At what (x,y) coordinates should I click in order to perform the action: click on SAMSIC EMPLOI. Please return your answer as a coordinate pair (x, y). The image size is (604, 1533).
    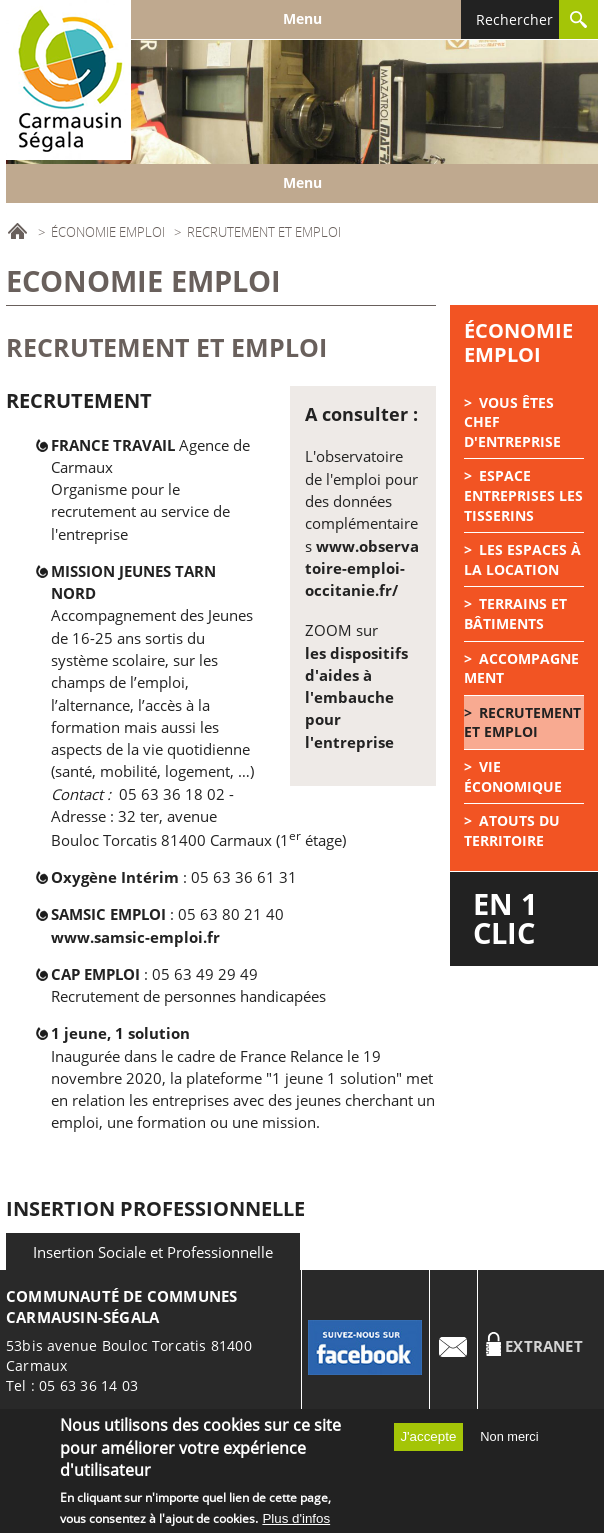
    Looking at the image, I should click on (110, 914).